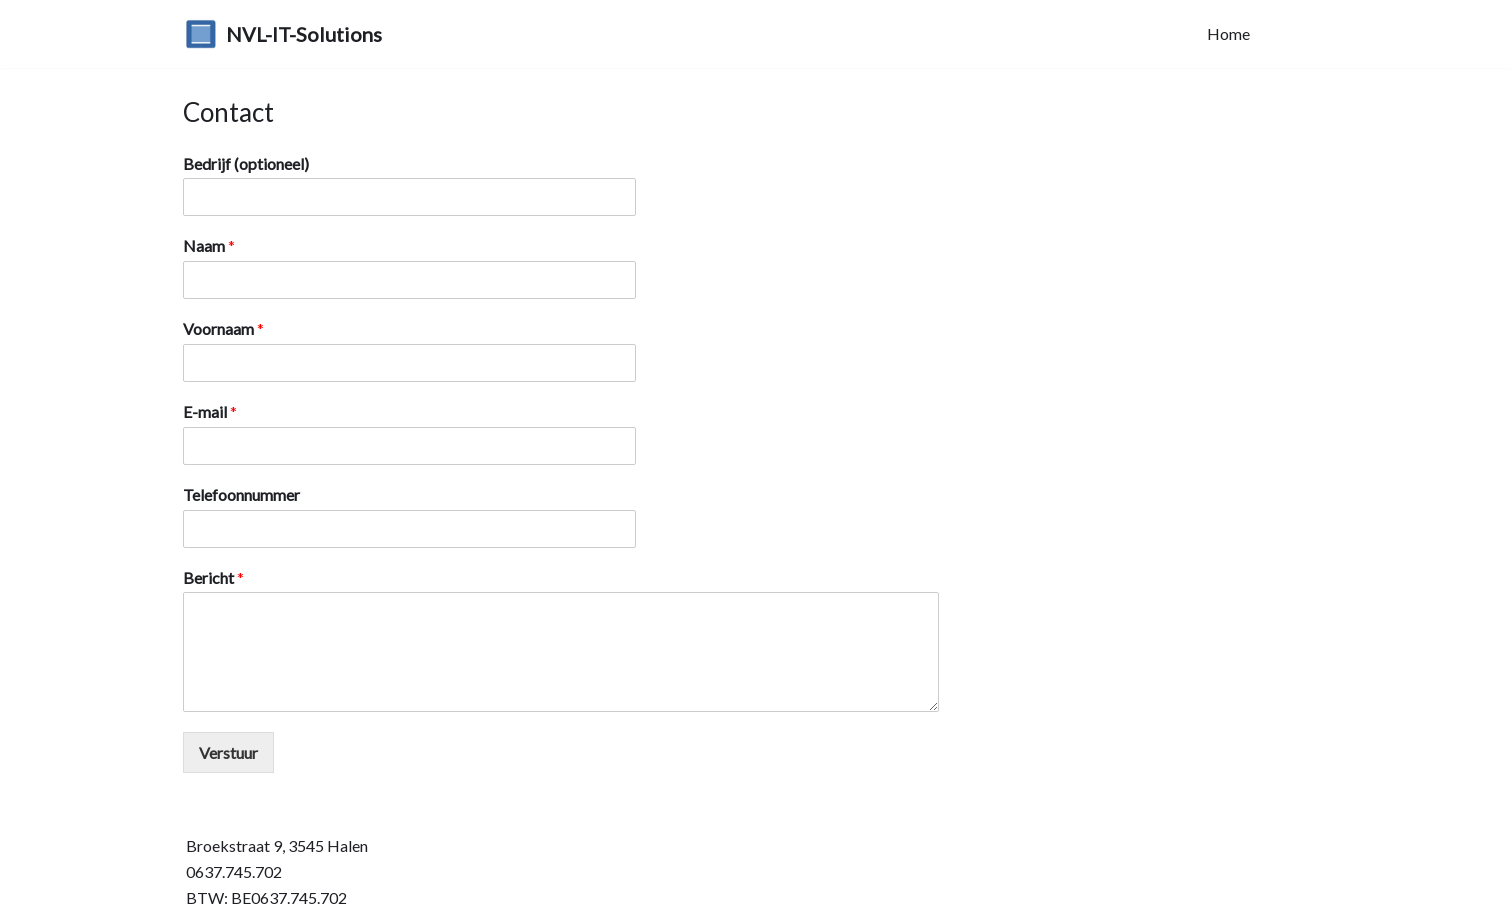  Describe the element at coordinates (210, 411) in the screenshot. I see `E-mail` at that location.